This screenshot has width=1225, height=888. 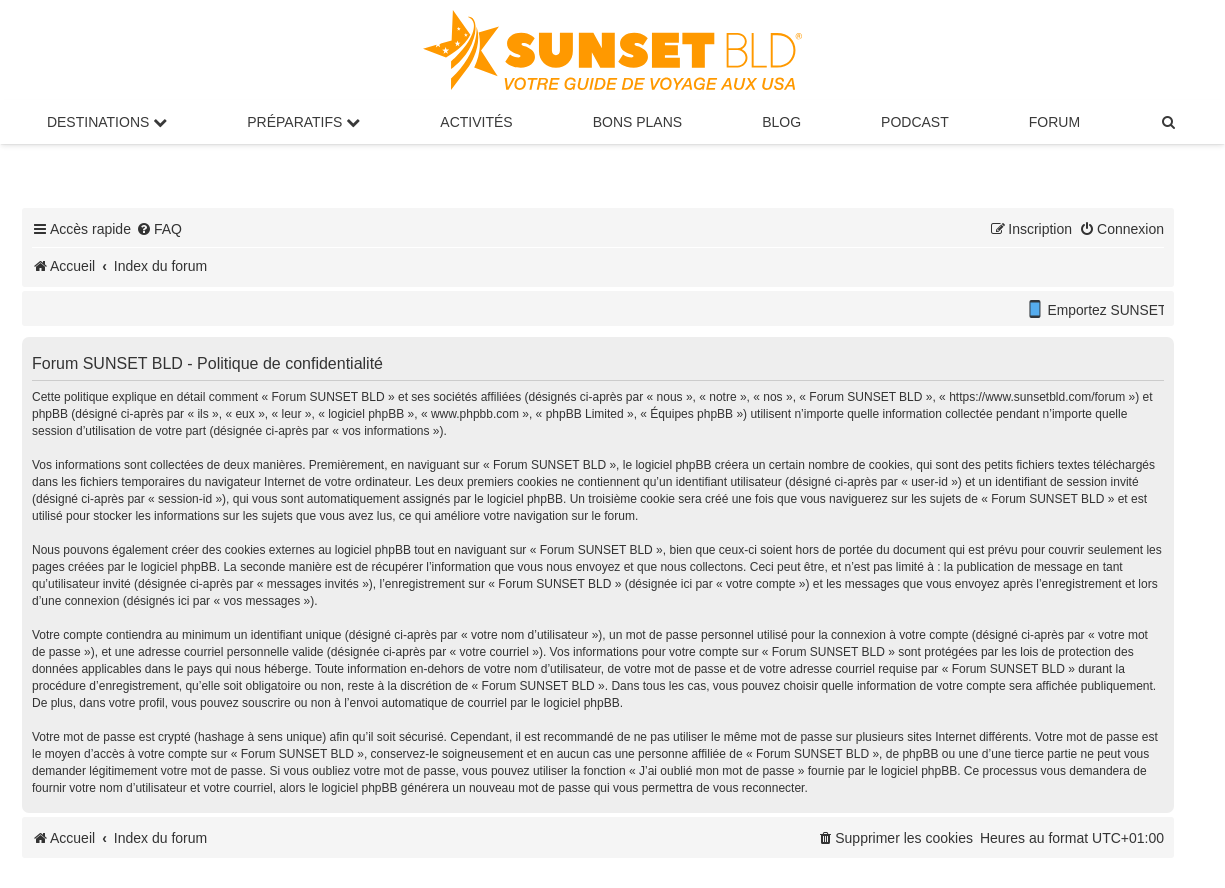 What do you see at coordinates (476, 122) in the screenshot?
I see `Activités` at bounding box center [476, 122].